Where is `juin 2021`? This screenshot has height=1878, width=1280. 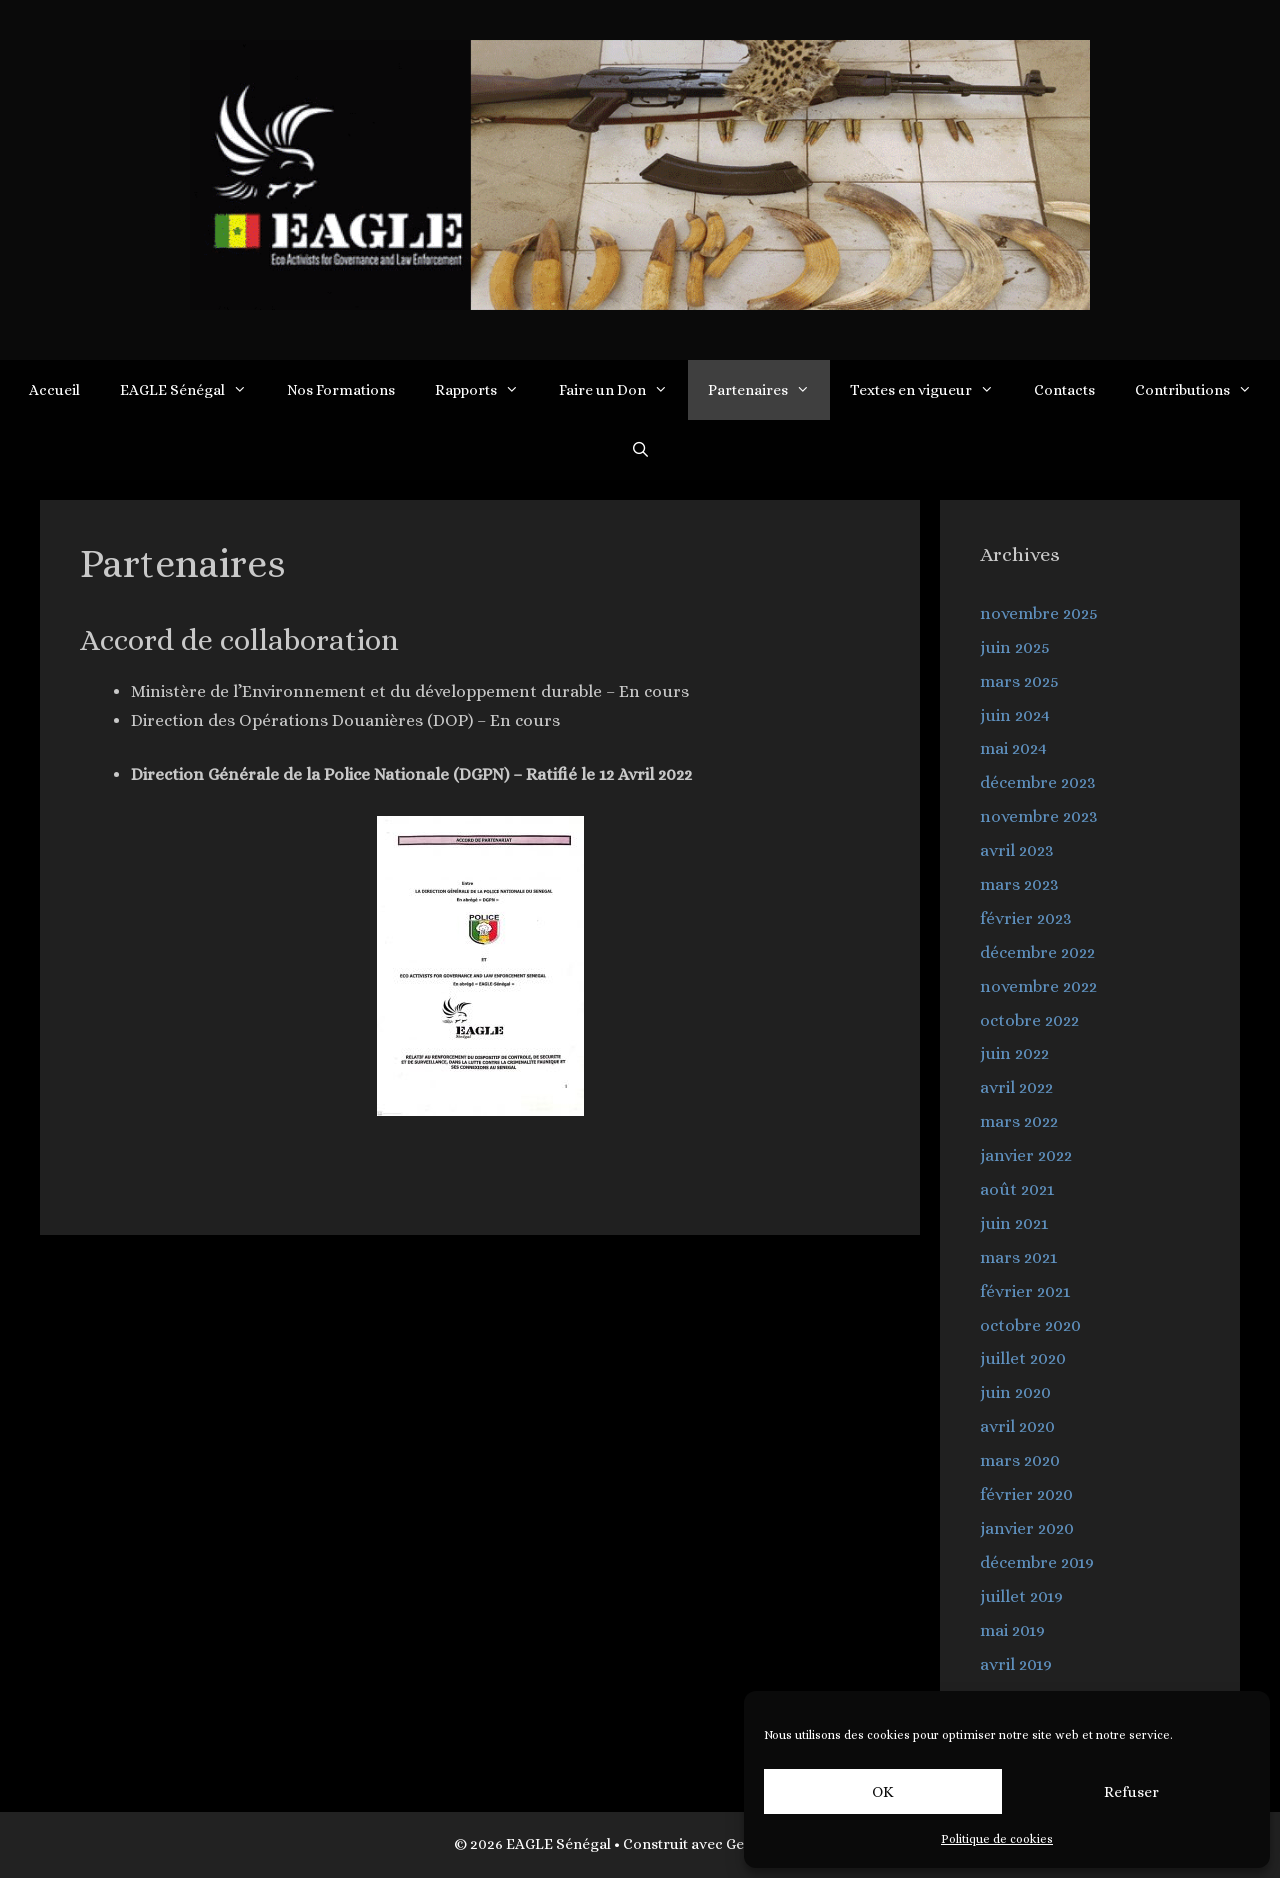
juin 2021 is located at coordinates (1014, 1223).